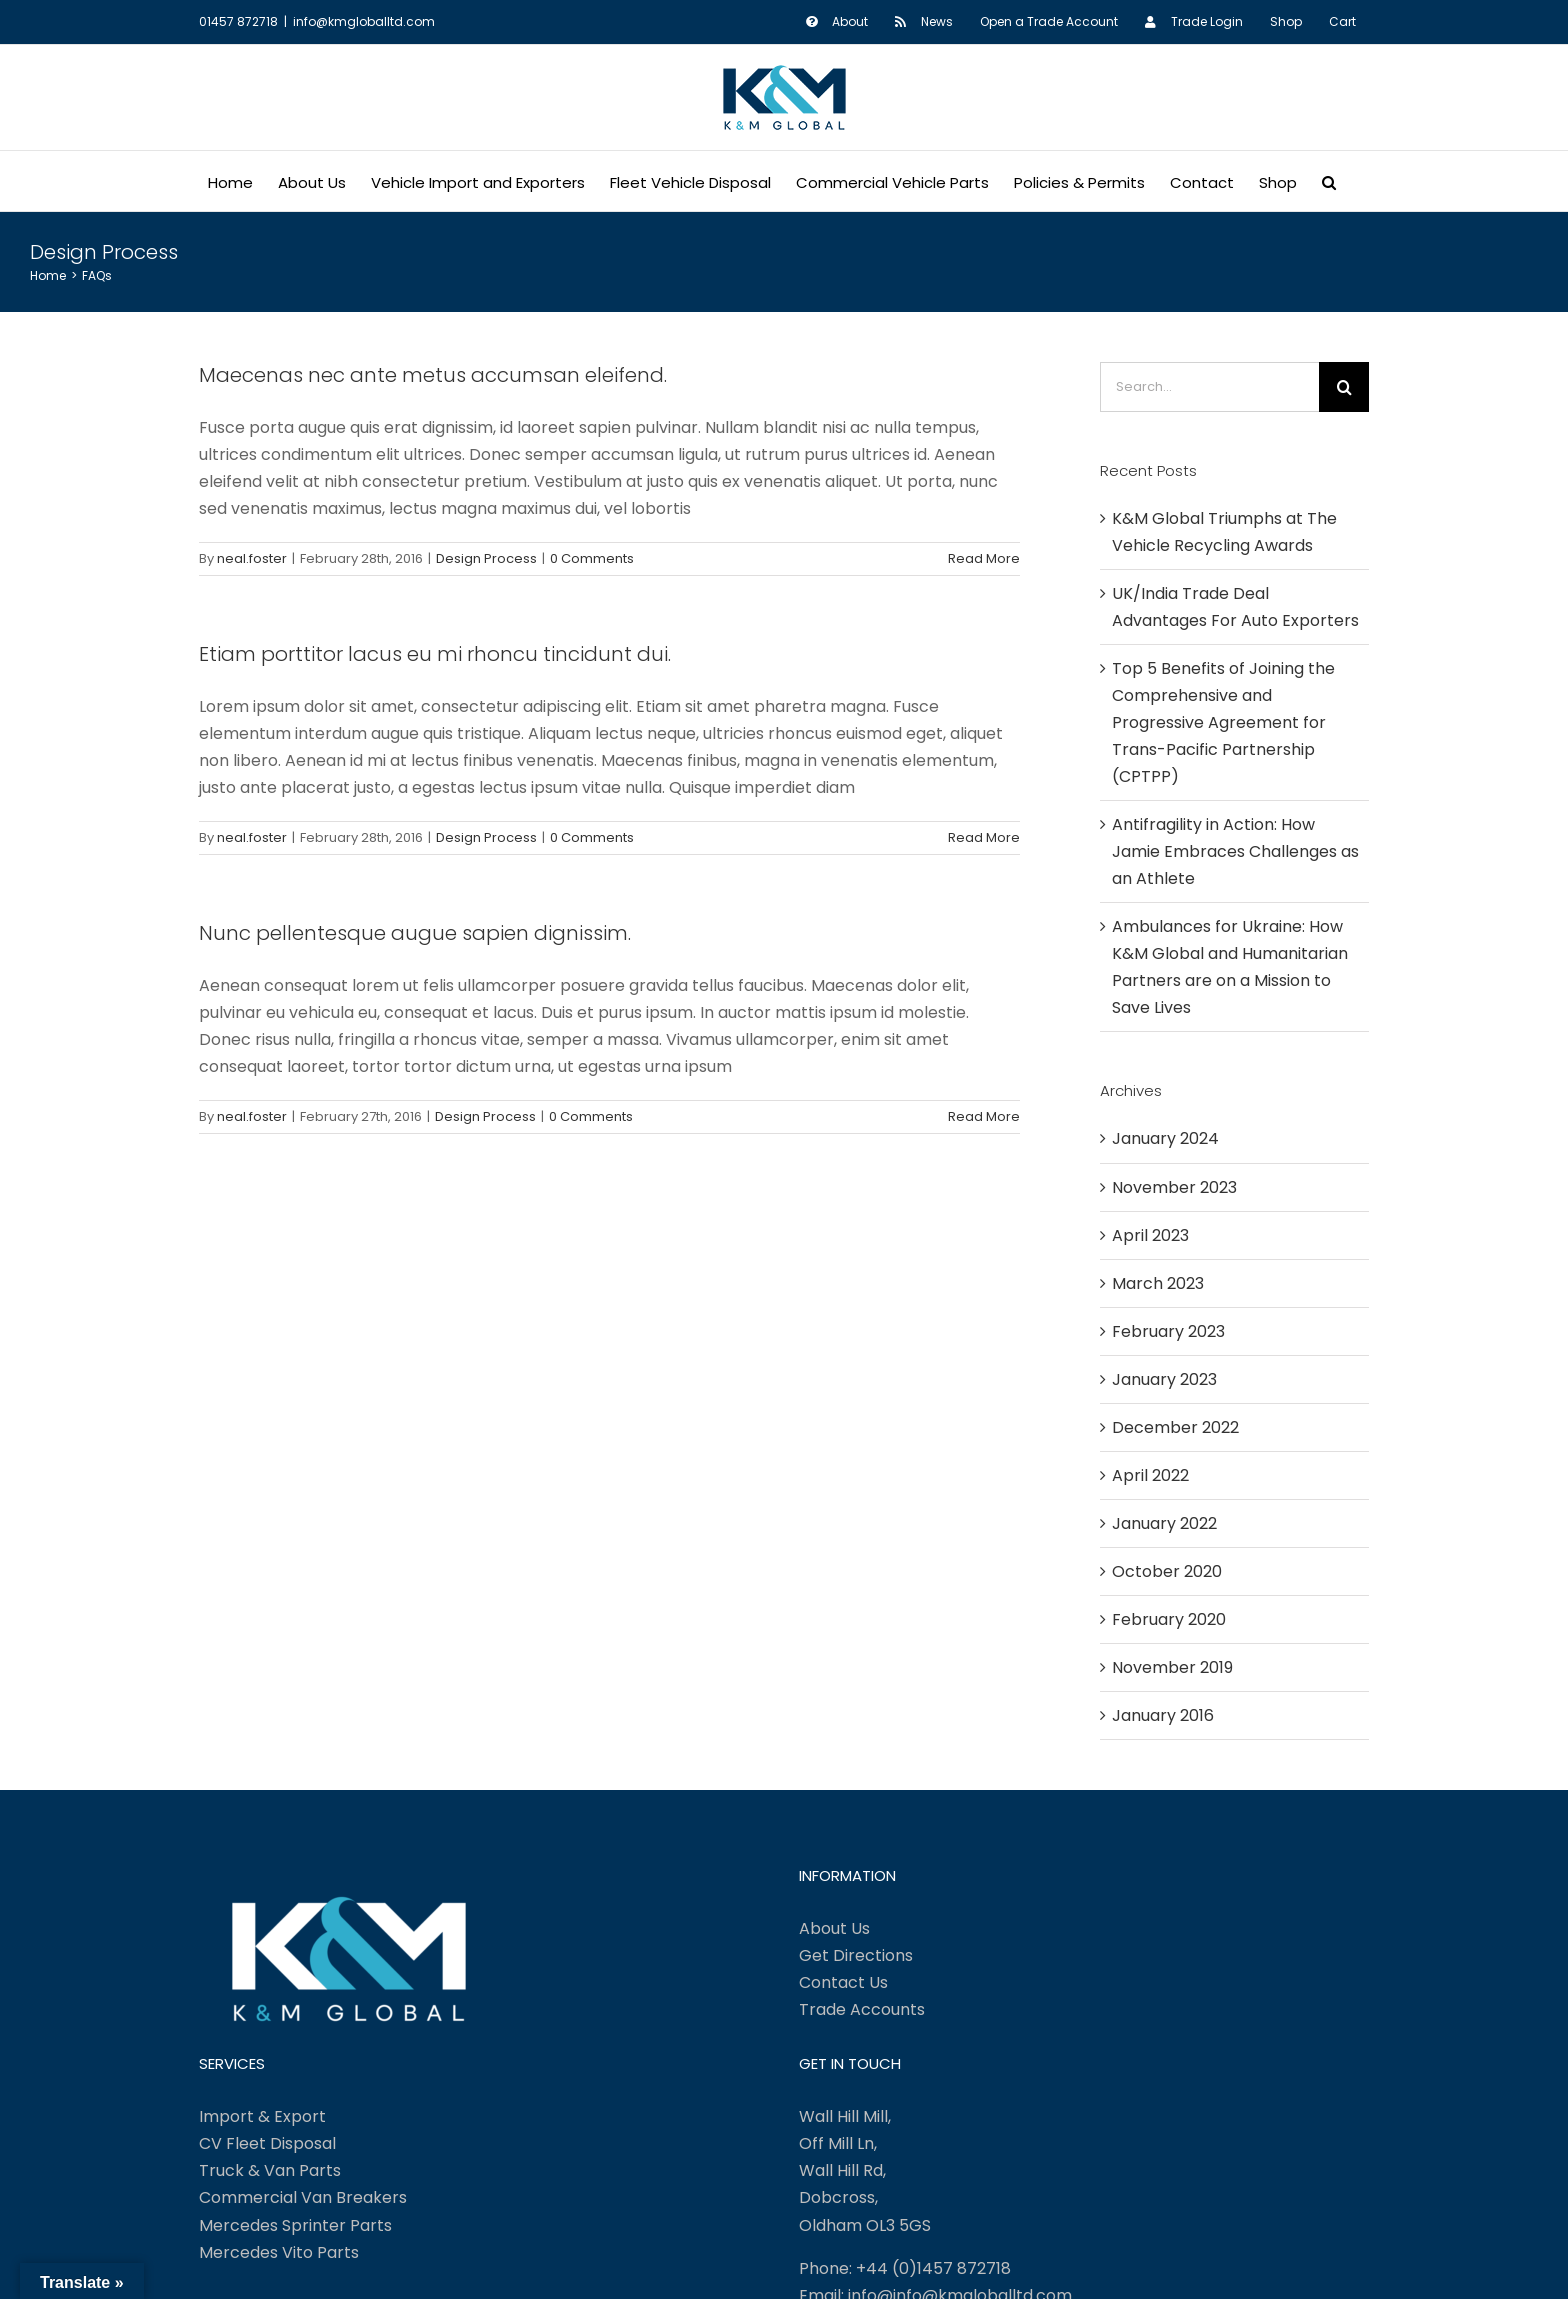 This screenshot has height=2299, width=1568. I want to click on Mercedes Vito Parts, so click(279, 2252).